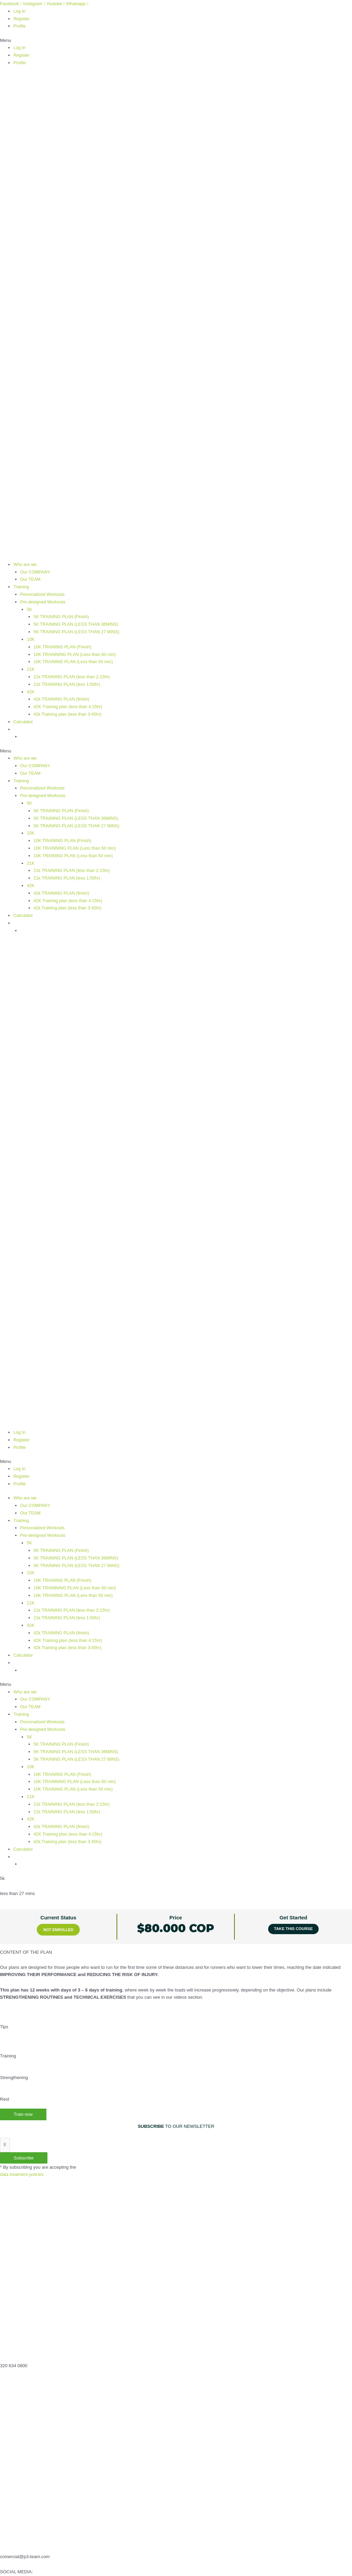 The image size is (352, 2576). I want to click on Calculator, so click(23, 717).